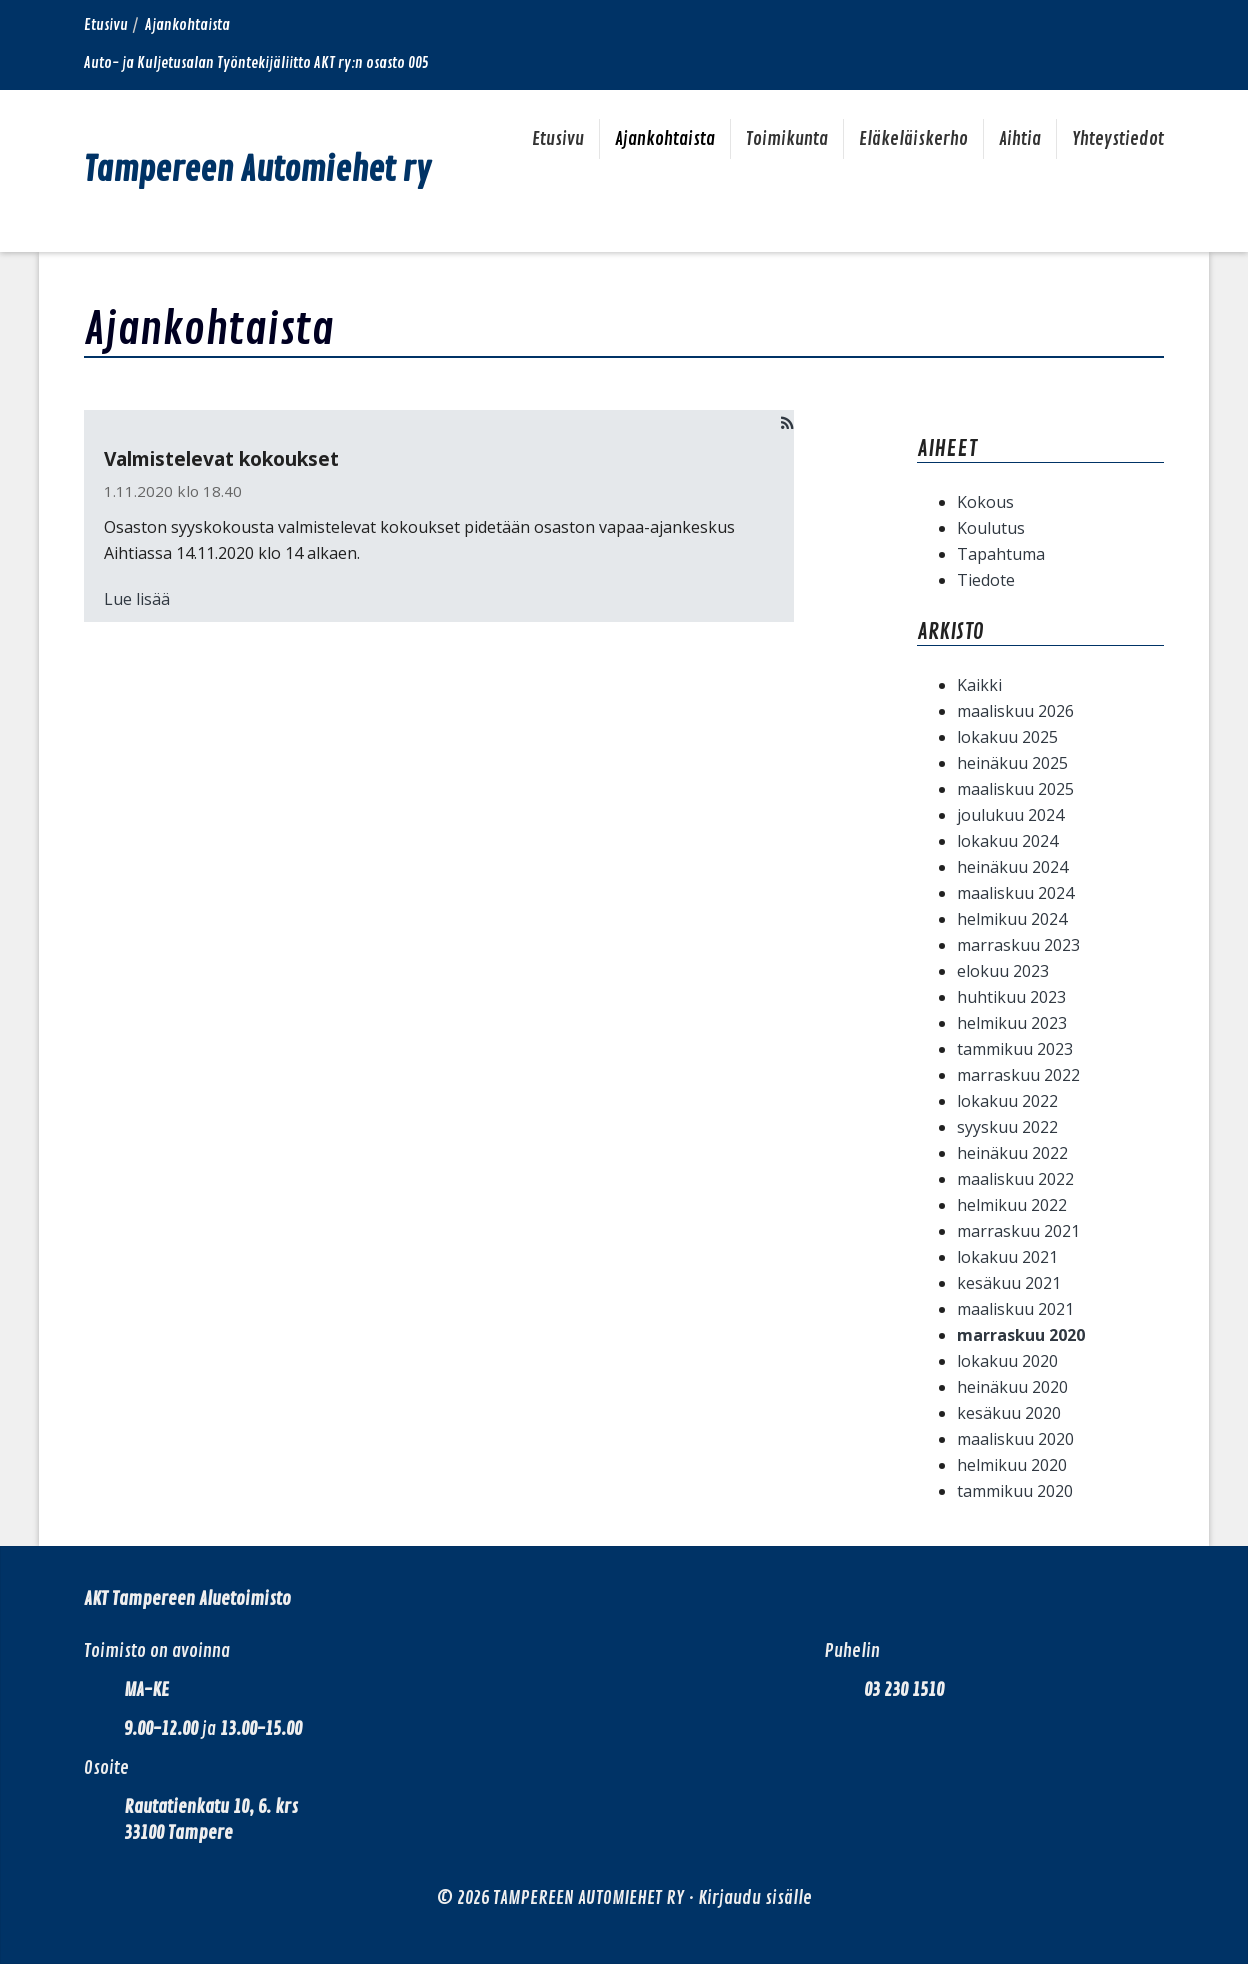 This screenshot has width=1248, height=1964. Describe the element at coordinates (1020, 139) in the screenshot. I see `Aihtia` at that location.